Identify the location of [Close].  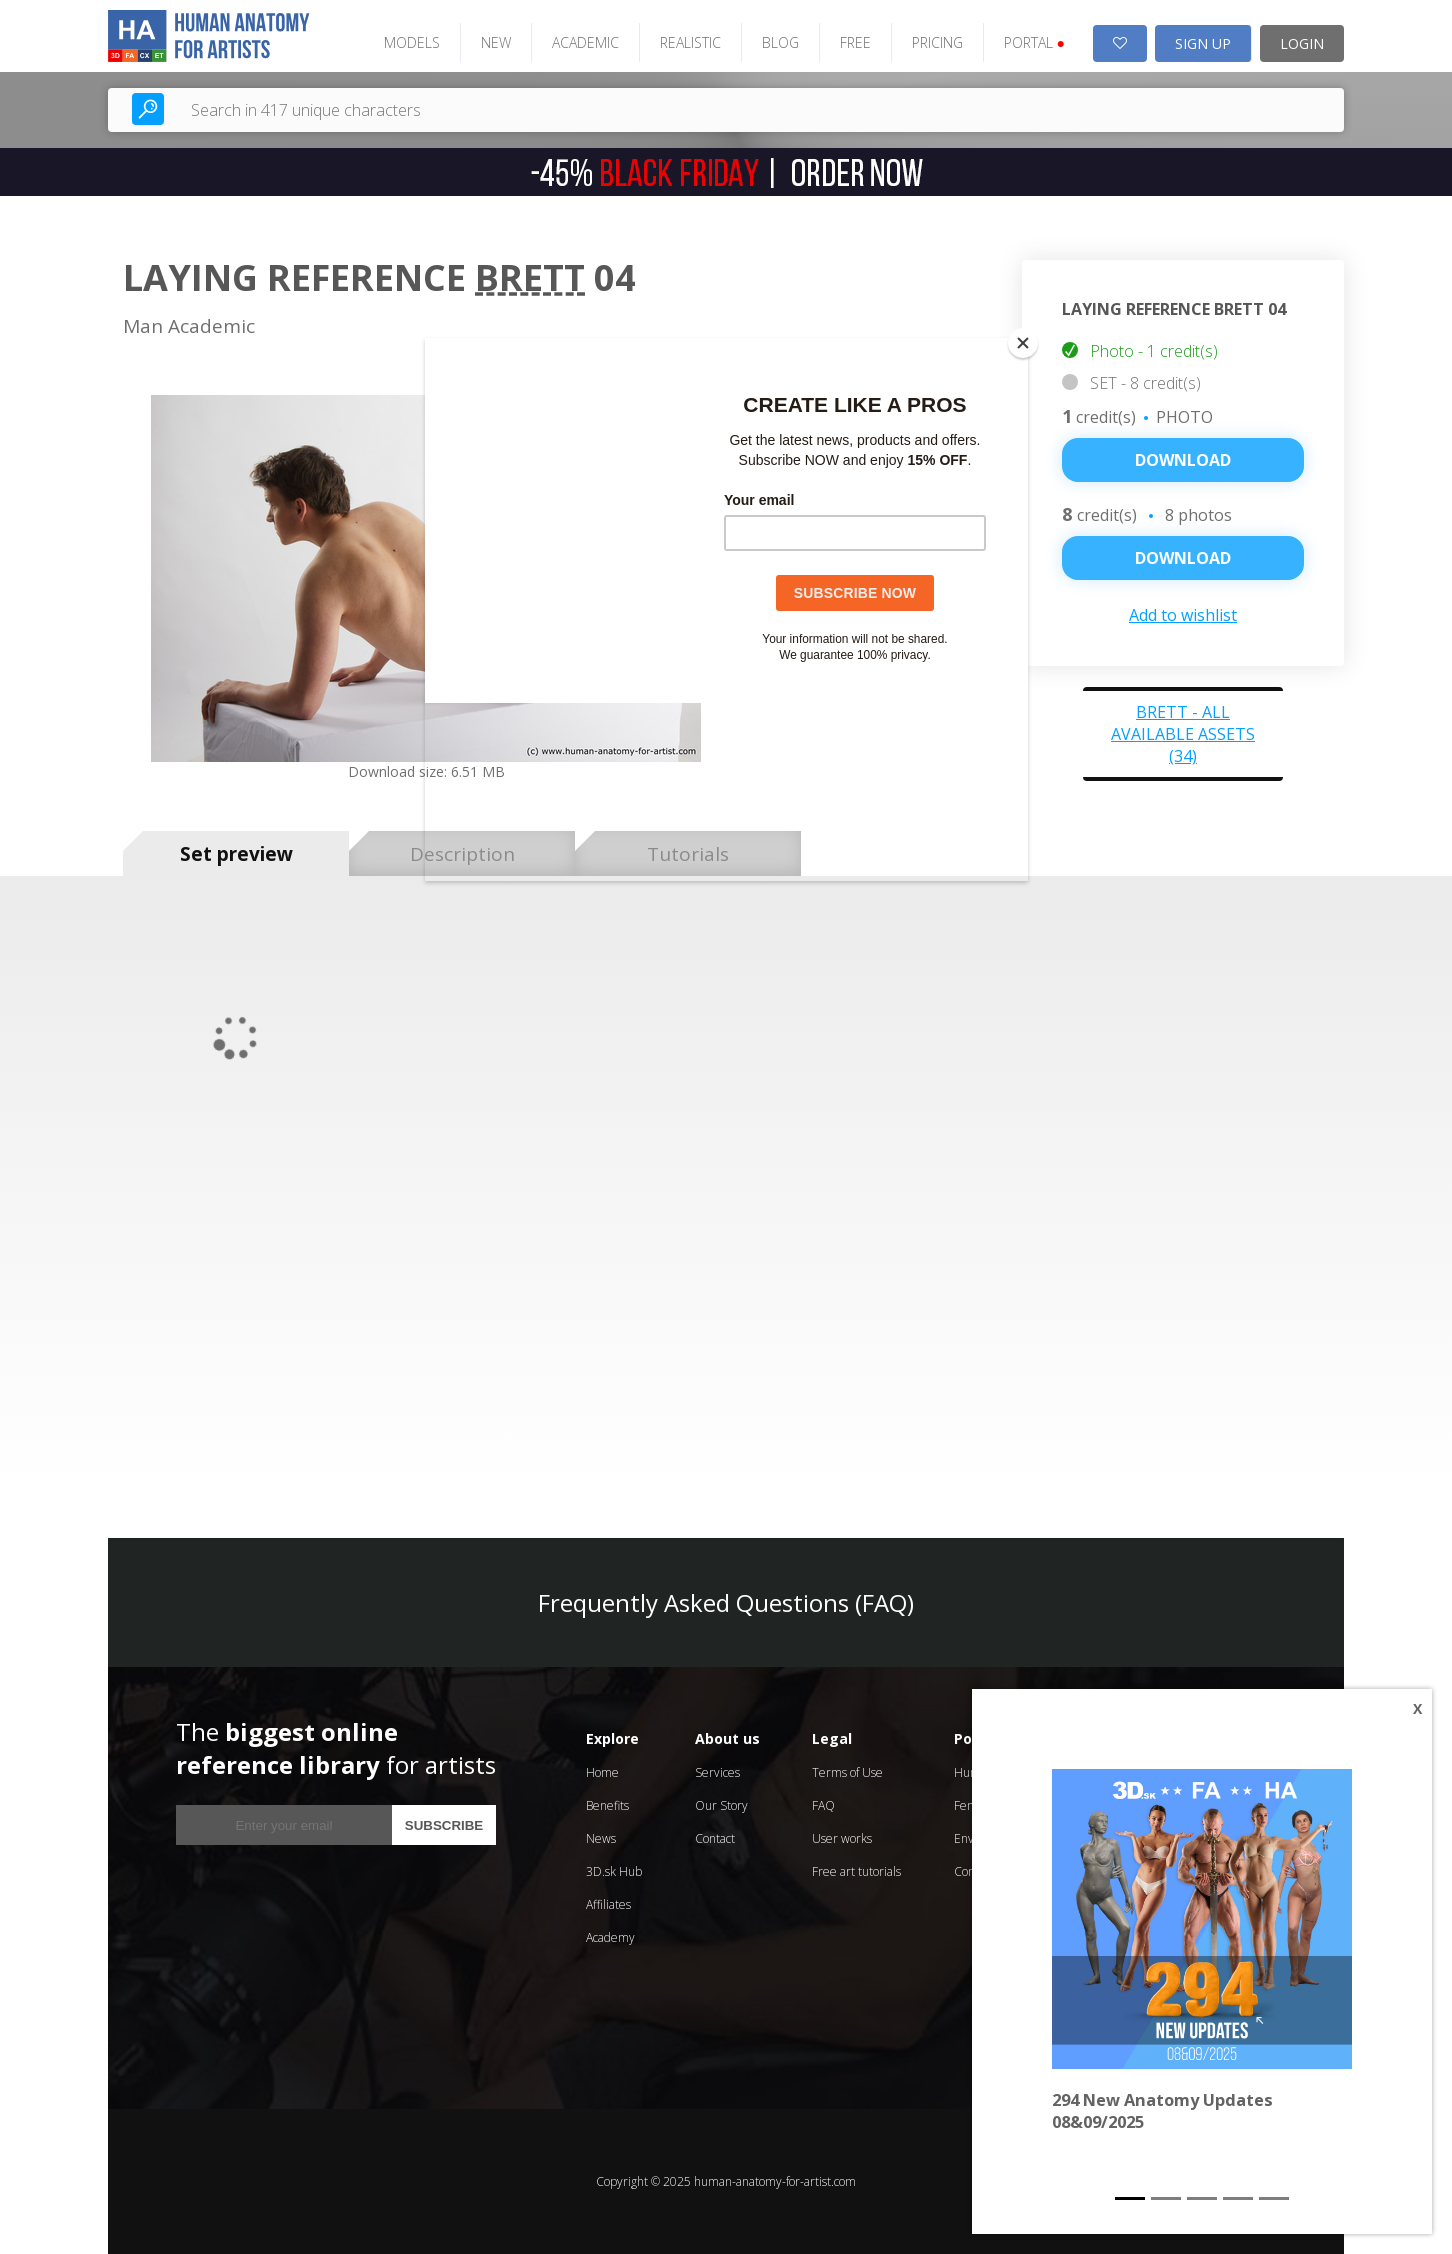
(1023, 343).